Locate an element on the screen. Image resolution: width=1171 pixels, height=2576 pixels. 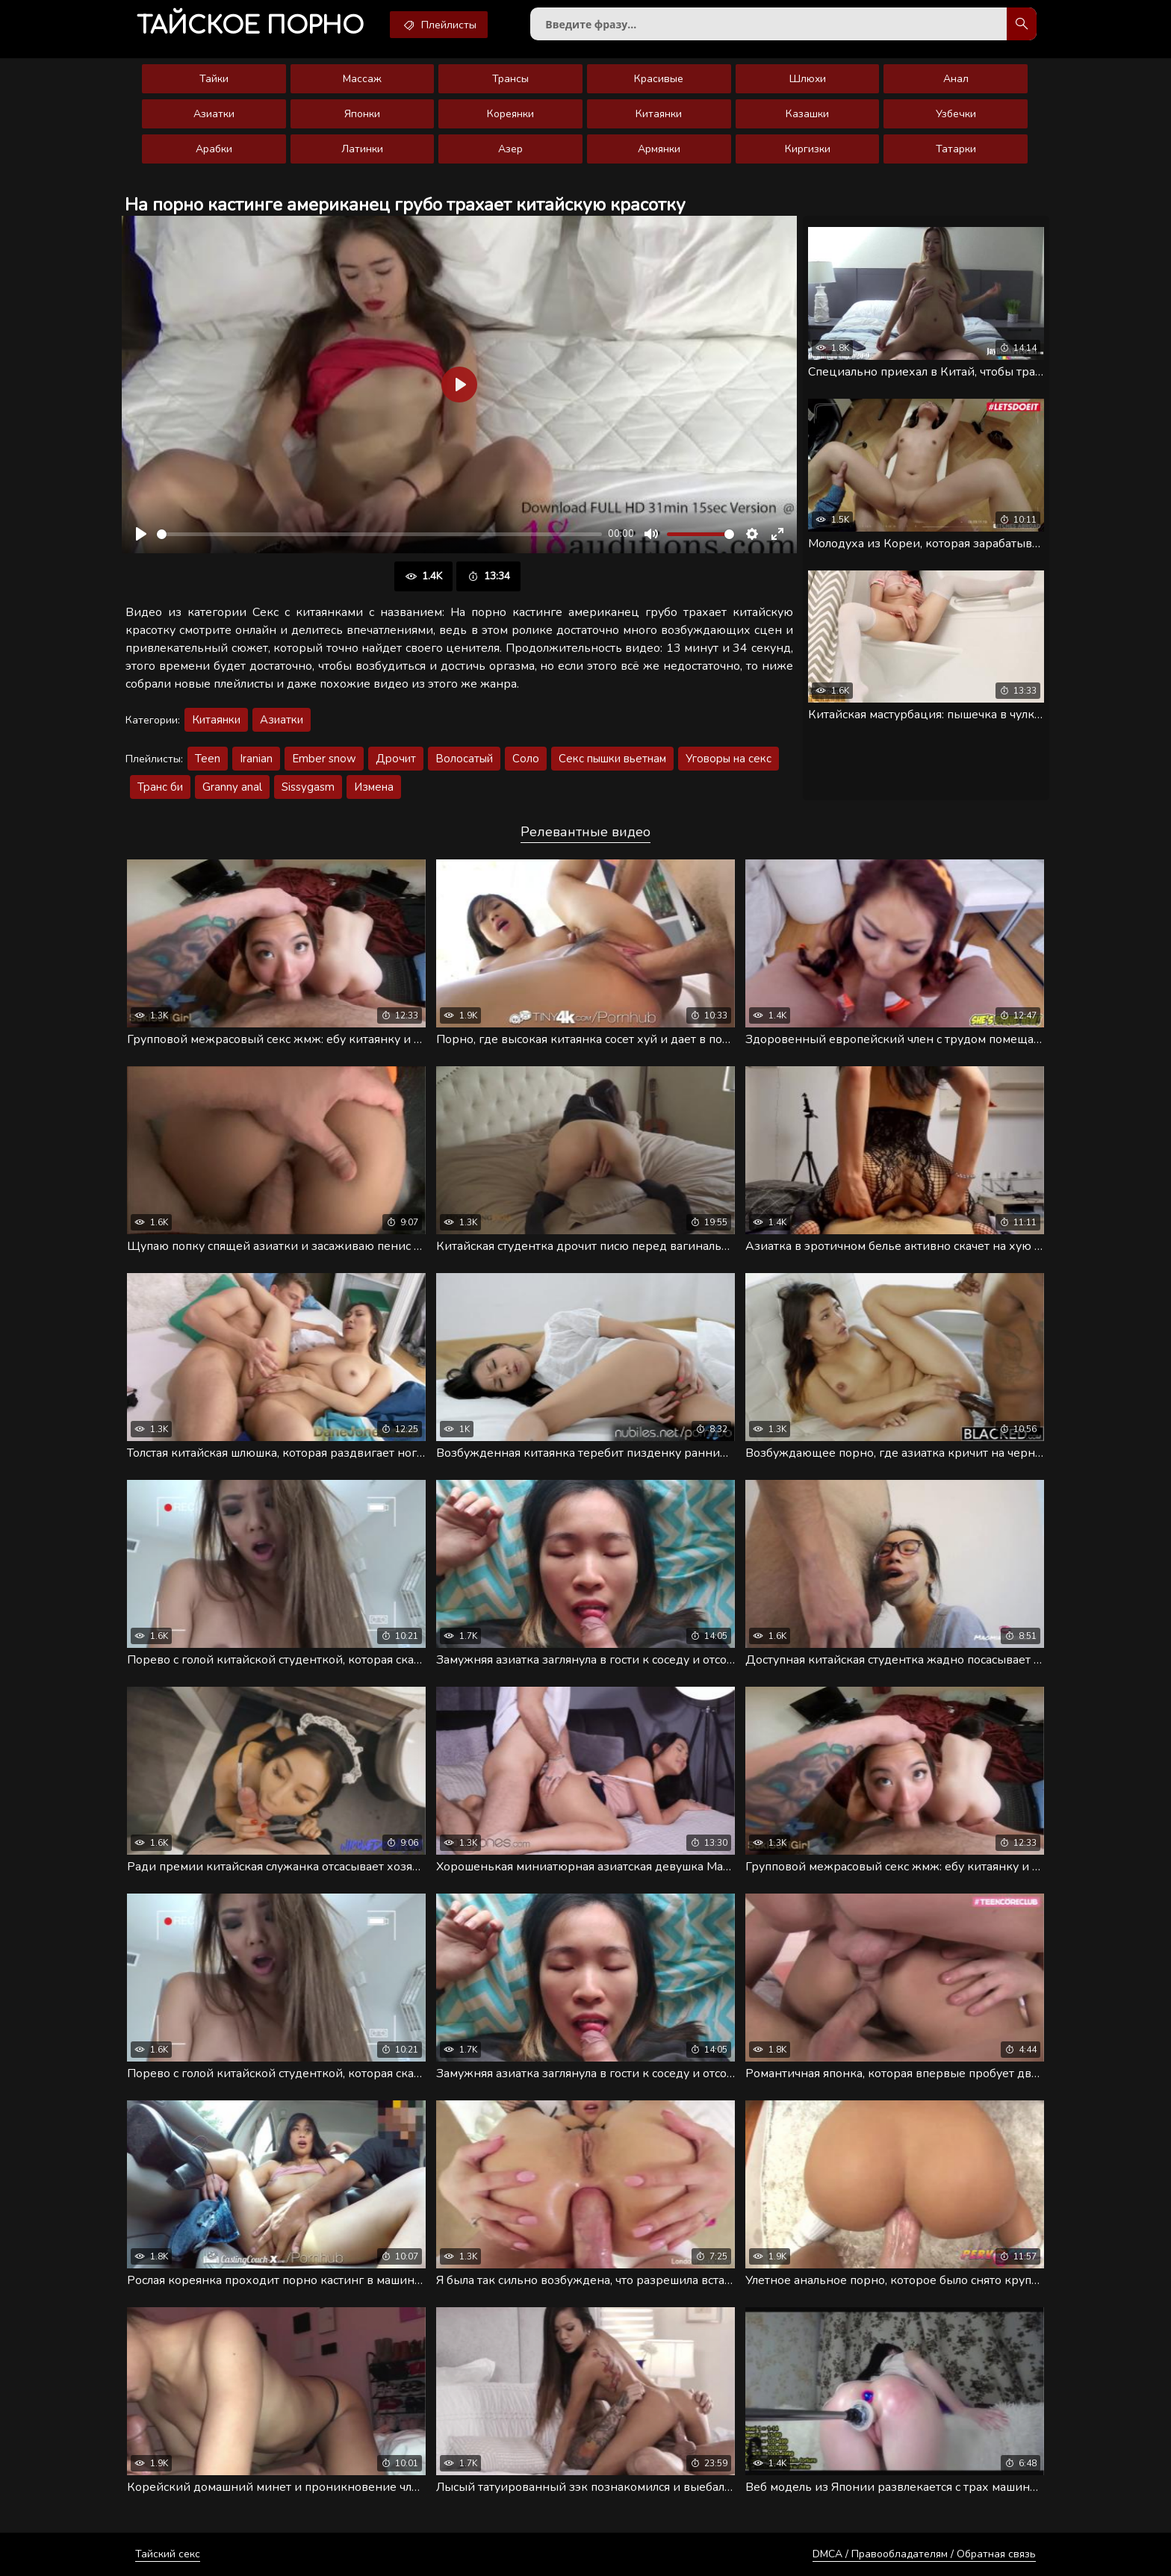
Массаж is located at coordinates (362, 79).